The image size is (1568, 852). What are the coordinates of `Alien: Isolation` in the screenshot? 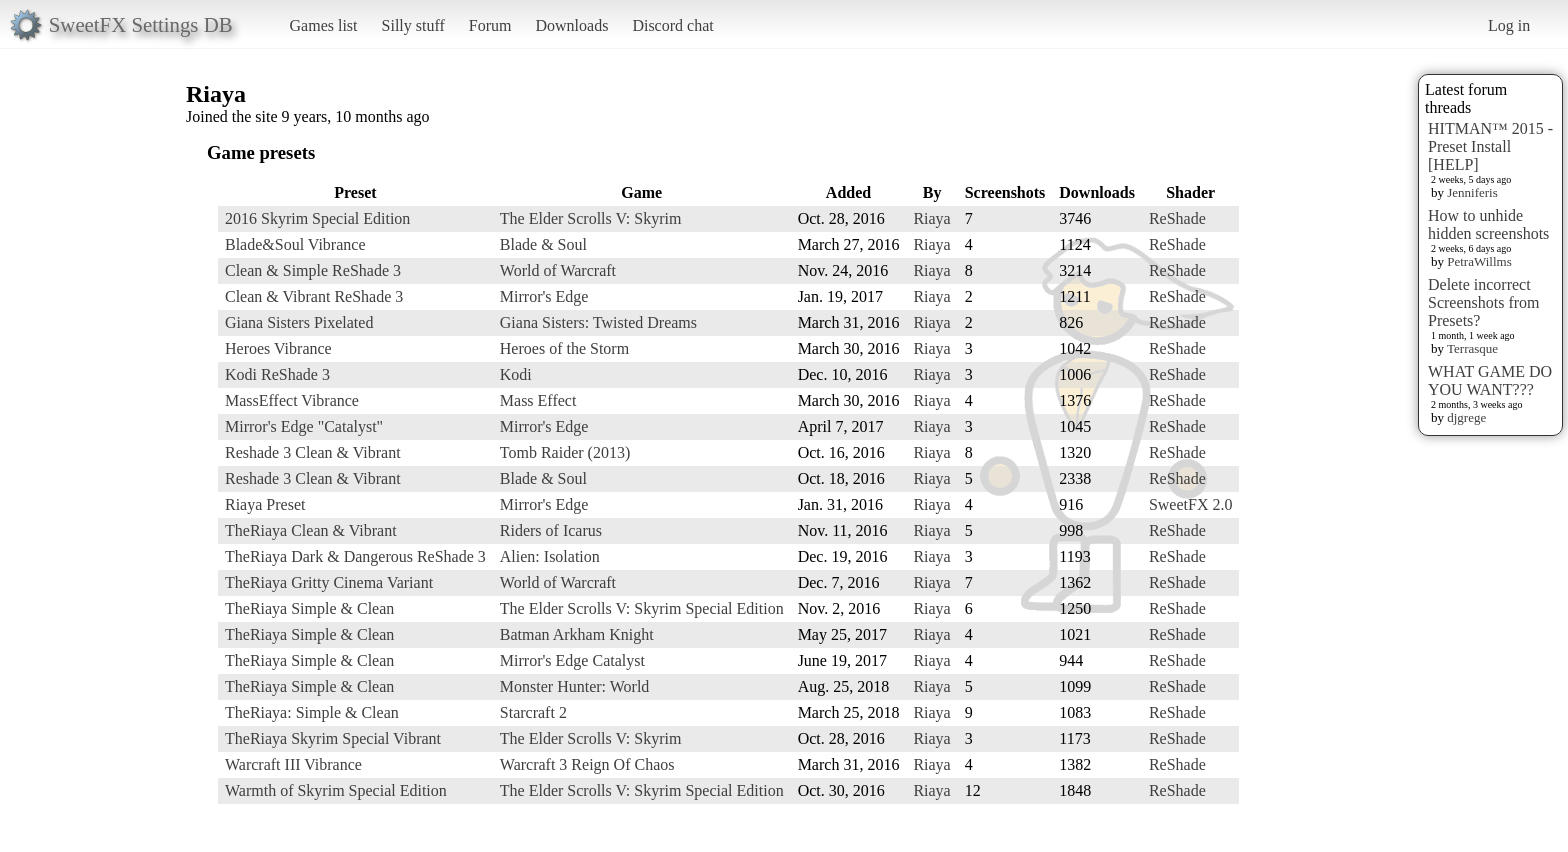 It's located at (550, 556).